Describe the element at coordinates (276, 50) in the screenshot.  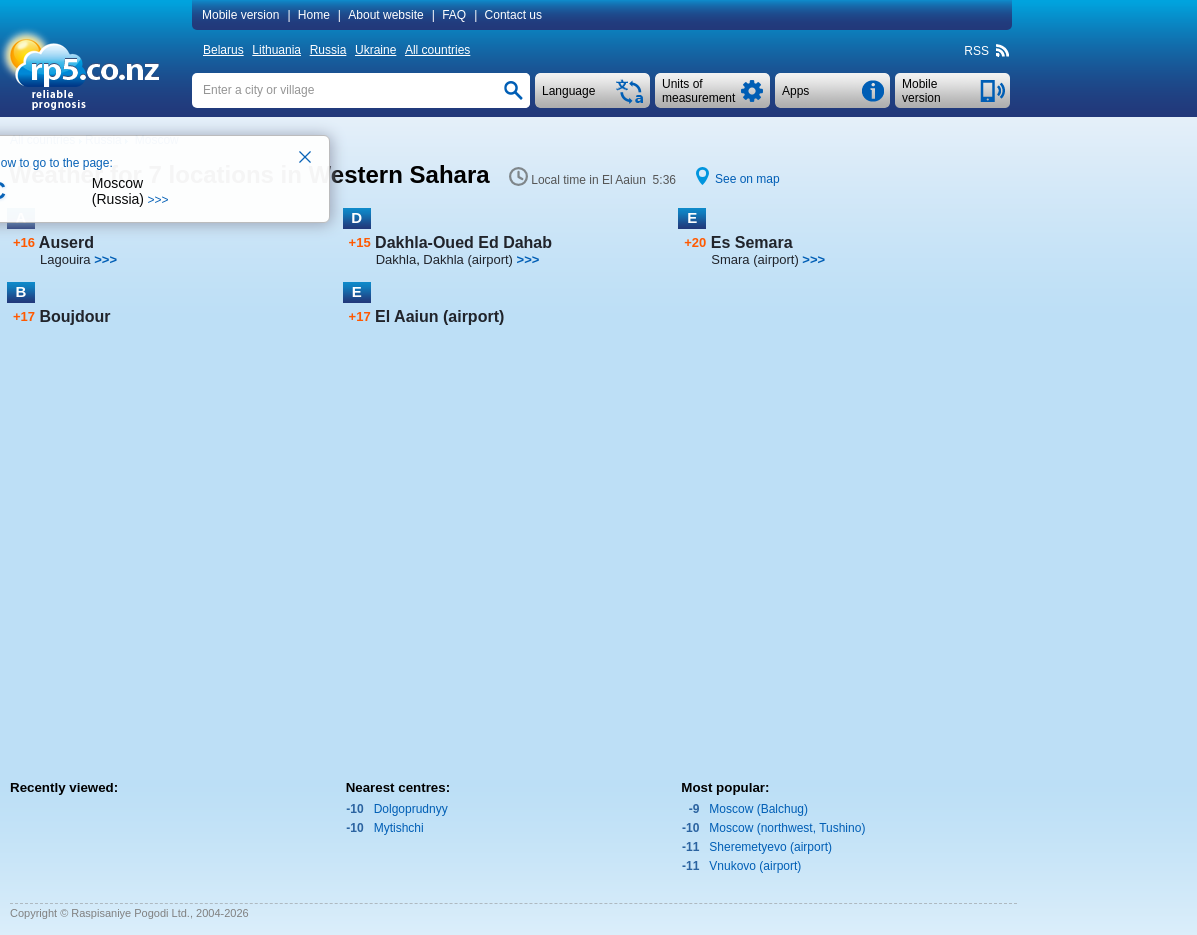
I see `Lithuania` at that location.